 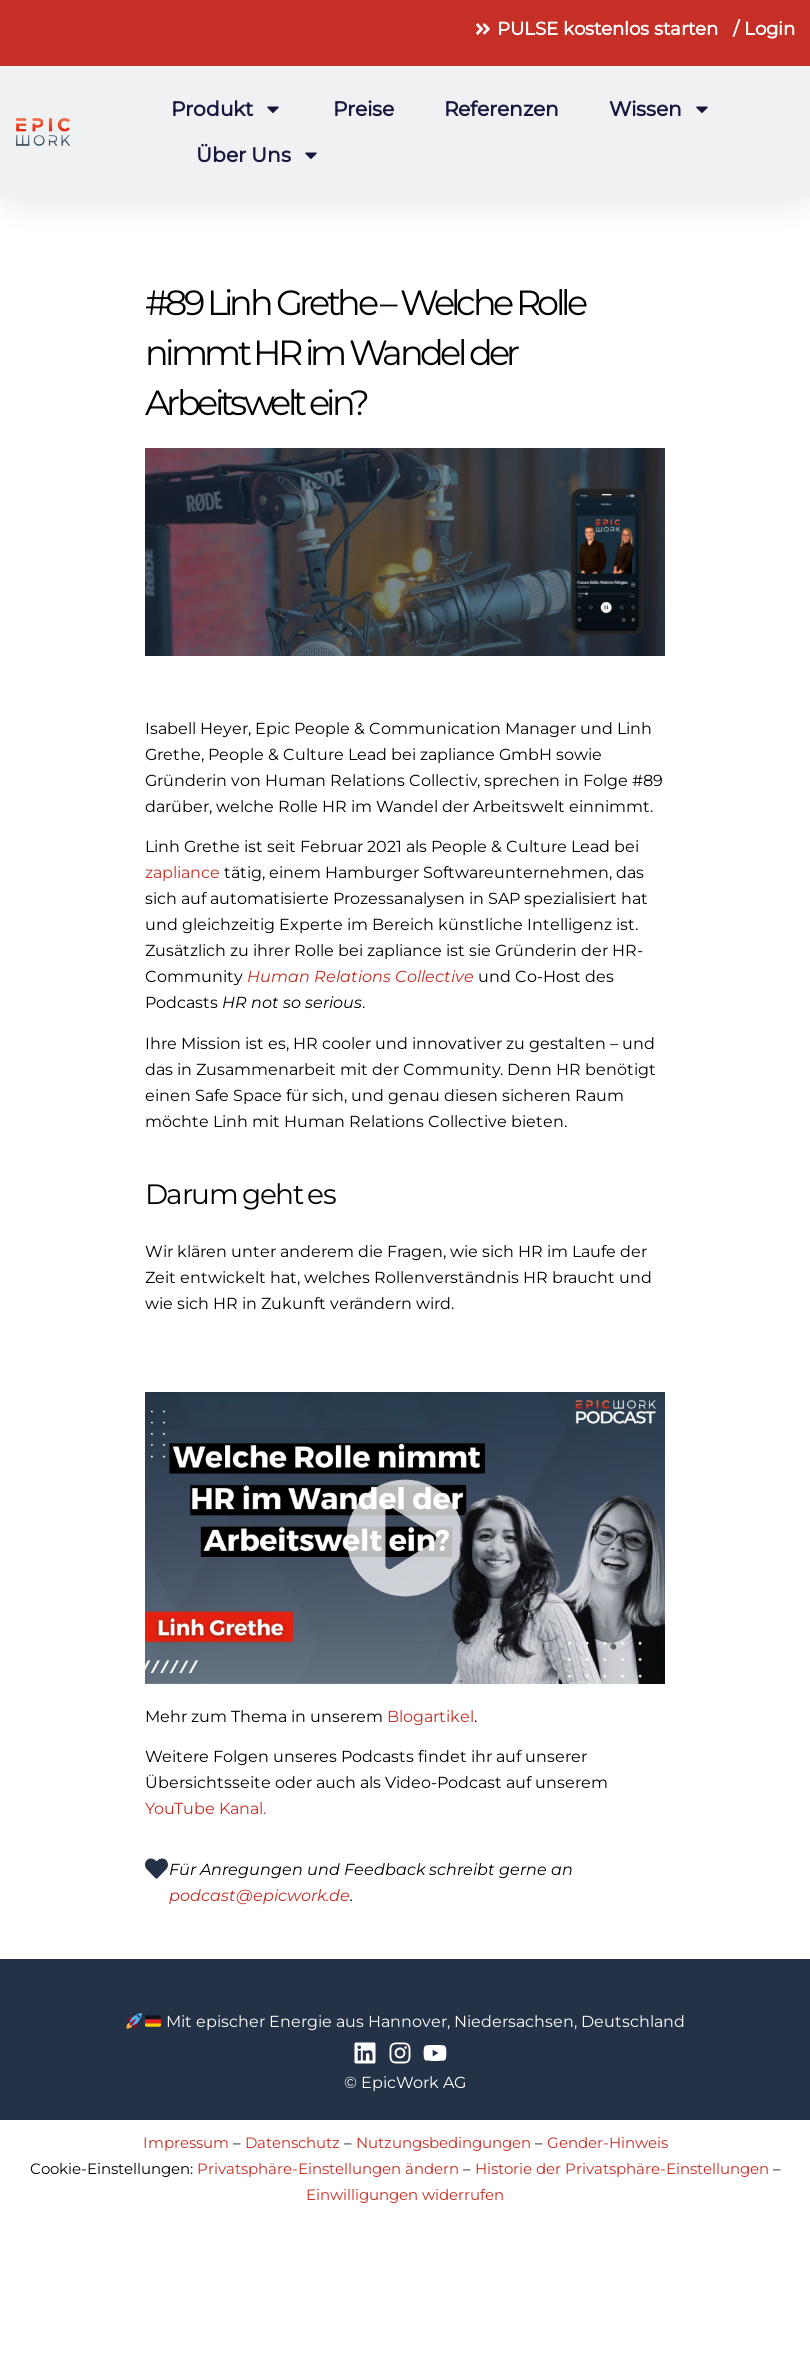 What do you see at coordinates (182, 872) in the screenshot?
I see `zapliance` at bounding box center [182, 872].